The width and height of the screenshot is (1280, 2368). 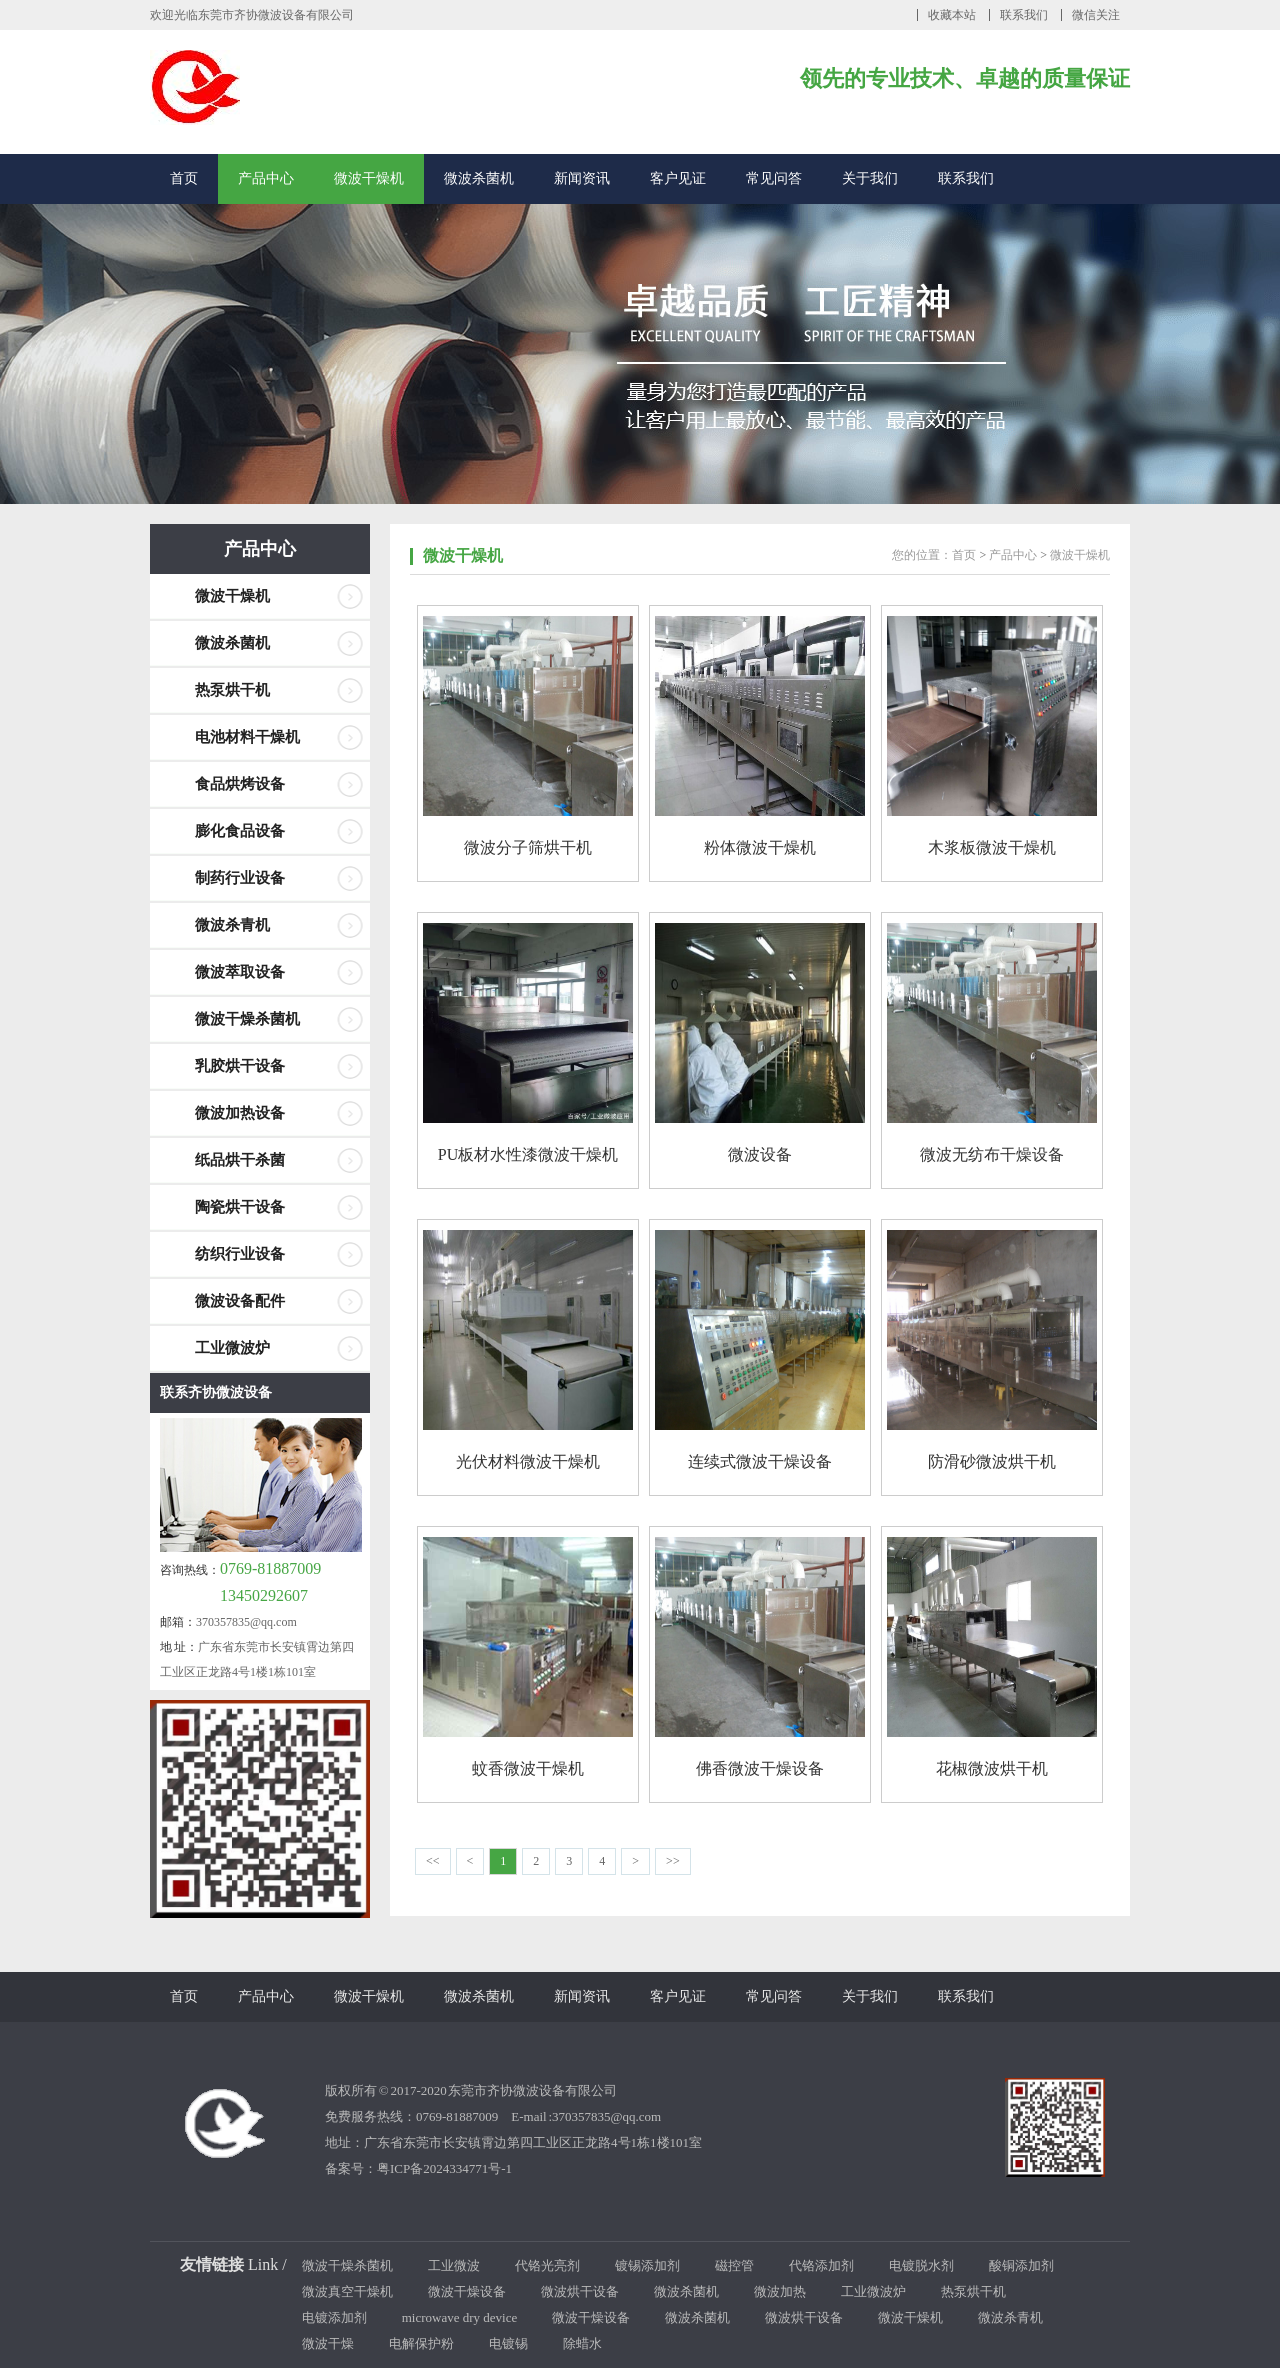 I want to click on 微波干燥设备, so click(x=467, y=2291).